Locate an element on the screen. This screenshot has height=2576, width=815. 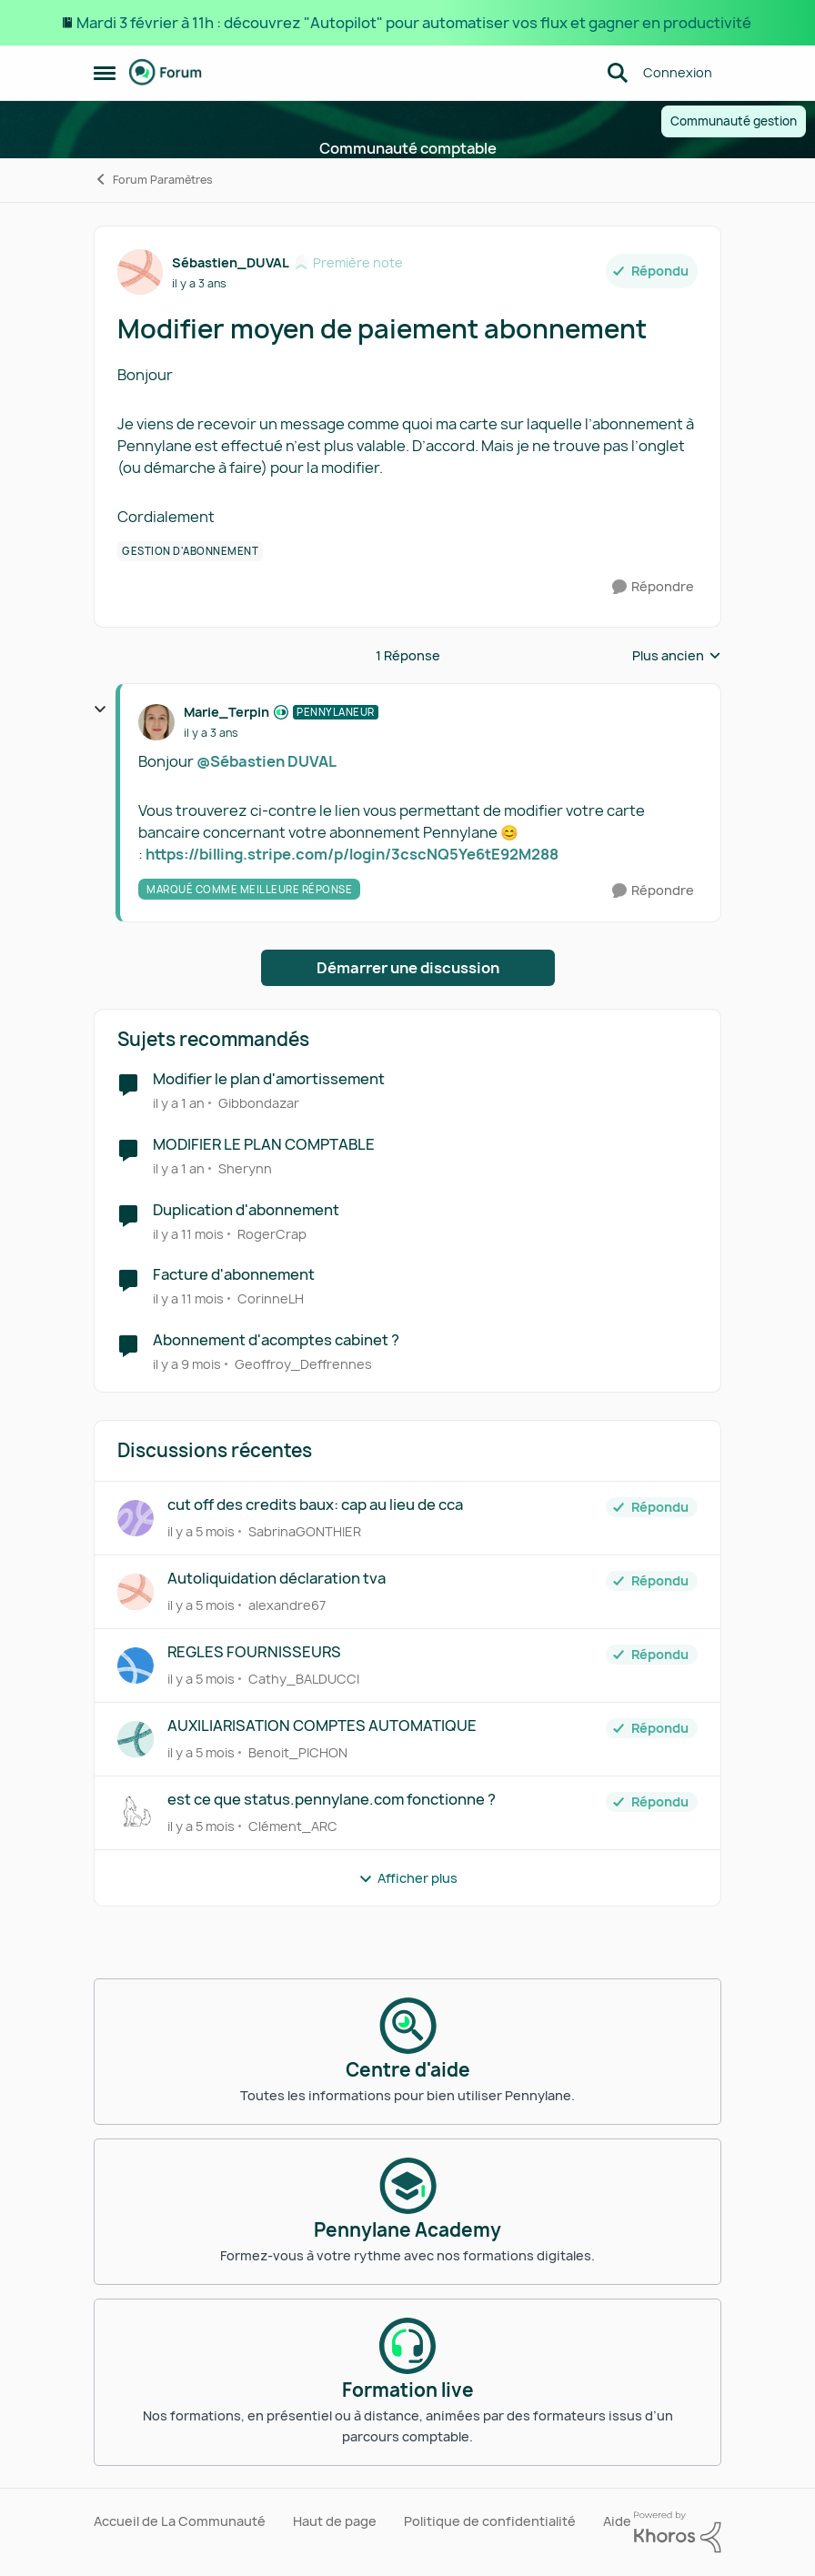
REGLES FOURNISSEURS is located at coordinates (254, 1652).